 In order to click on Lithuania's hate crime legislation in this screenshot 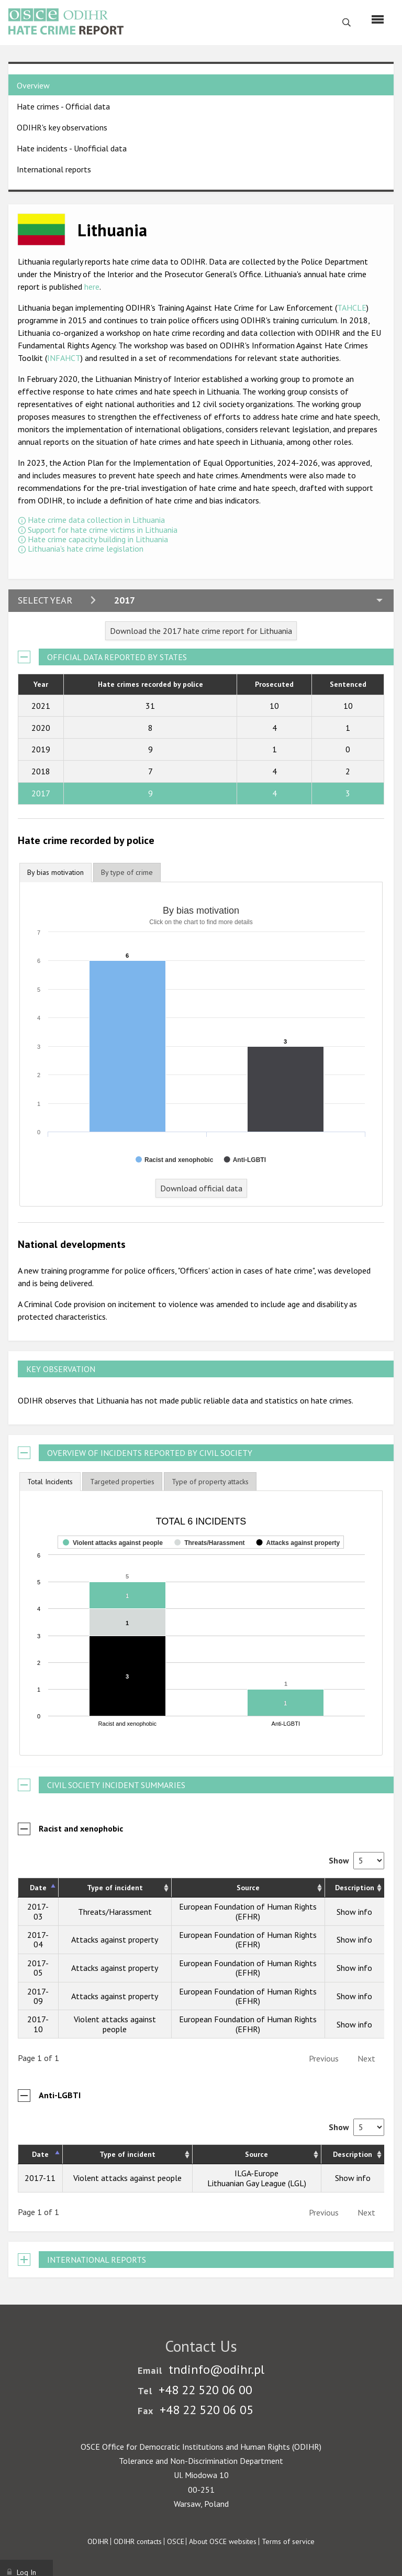, I will do `click(85, 548)`.